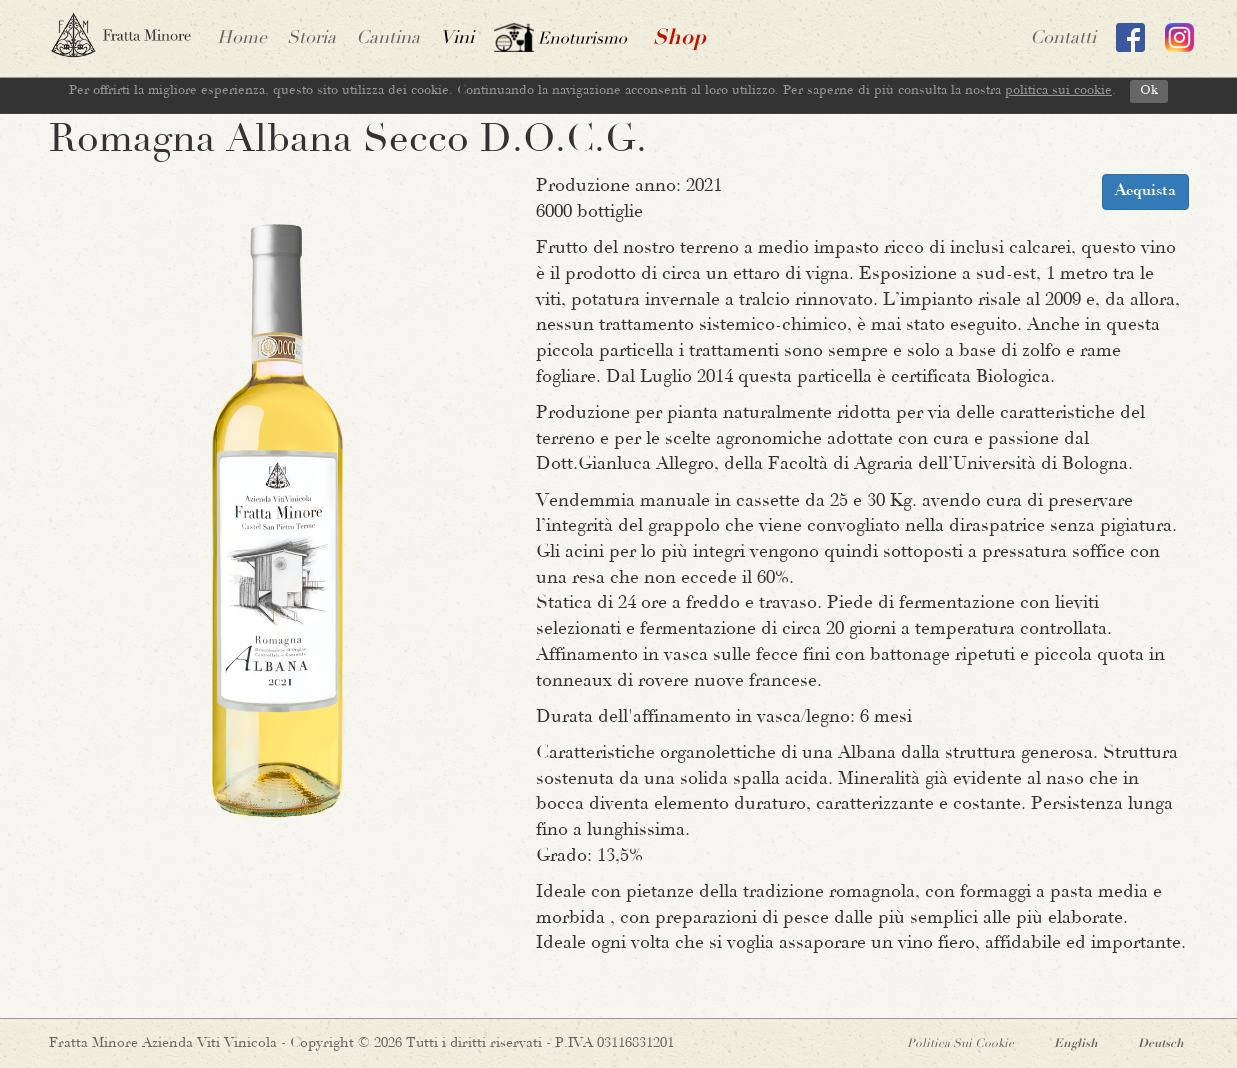 The image size is (1237, 1068). What do you see at coordinates (311, 38) in the screenshot?
I see `Storia` at bounding box center [311, 38].